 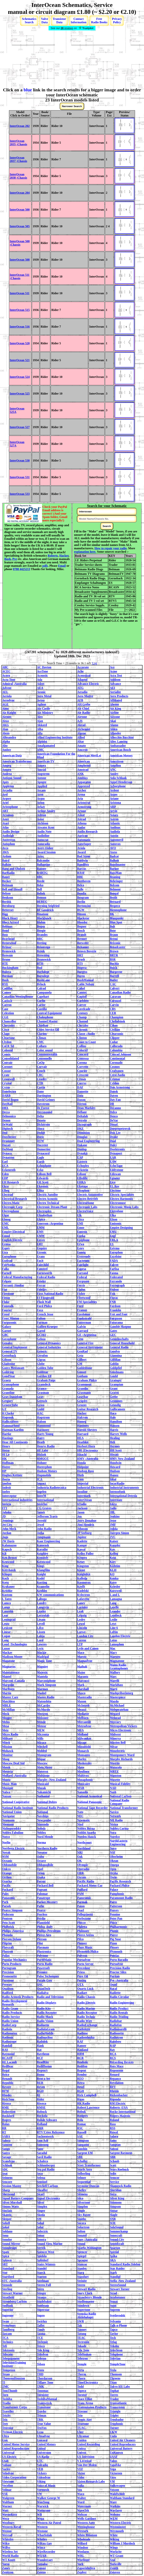 I want to click on Victor, so click(x=81, y=2473).